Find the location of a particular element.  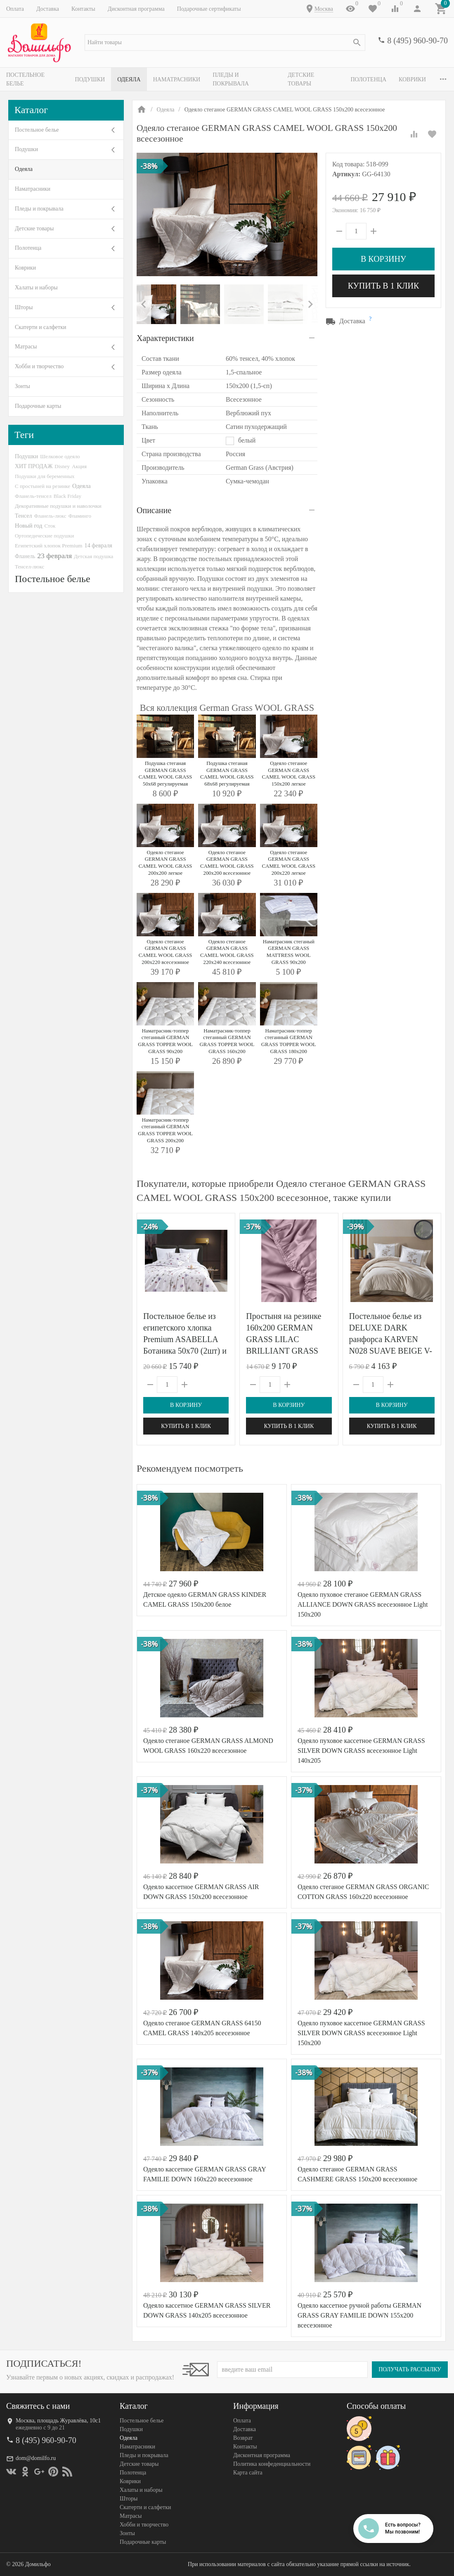

Сток is located at coordinates (49, 526).